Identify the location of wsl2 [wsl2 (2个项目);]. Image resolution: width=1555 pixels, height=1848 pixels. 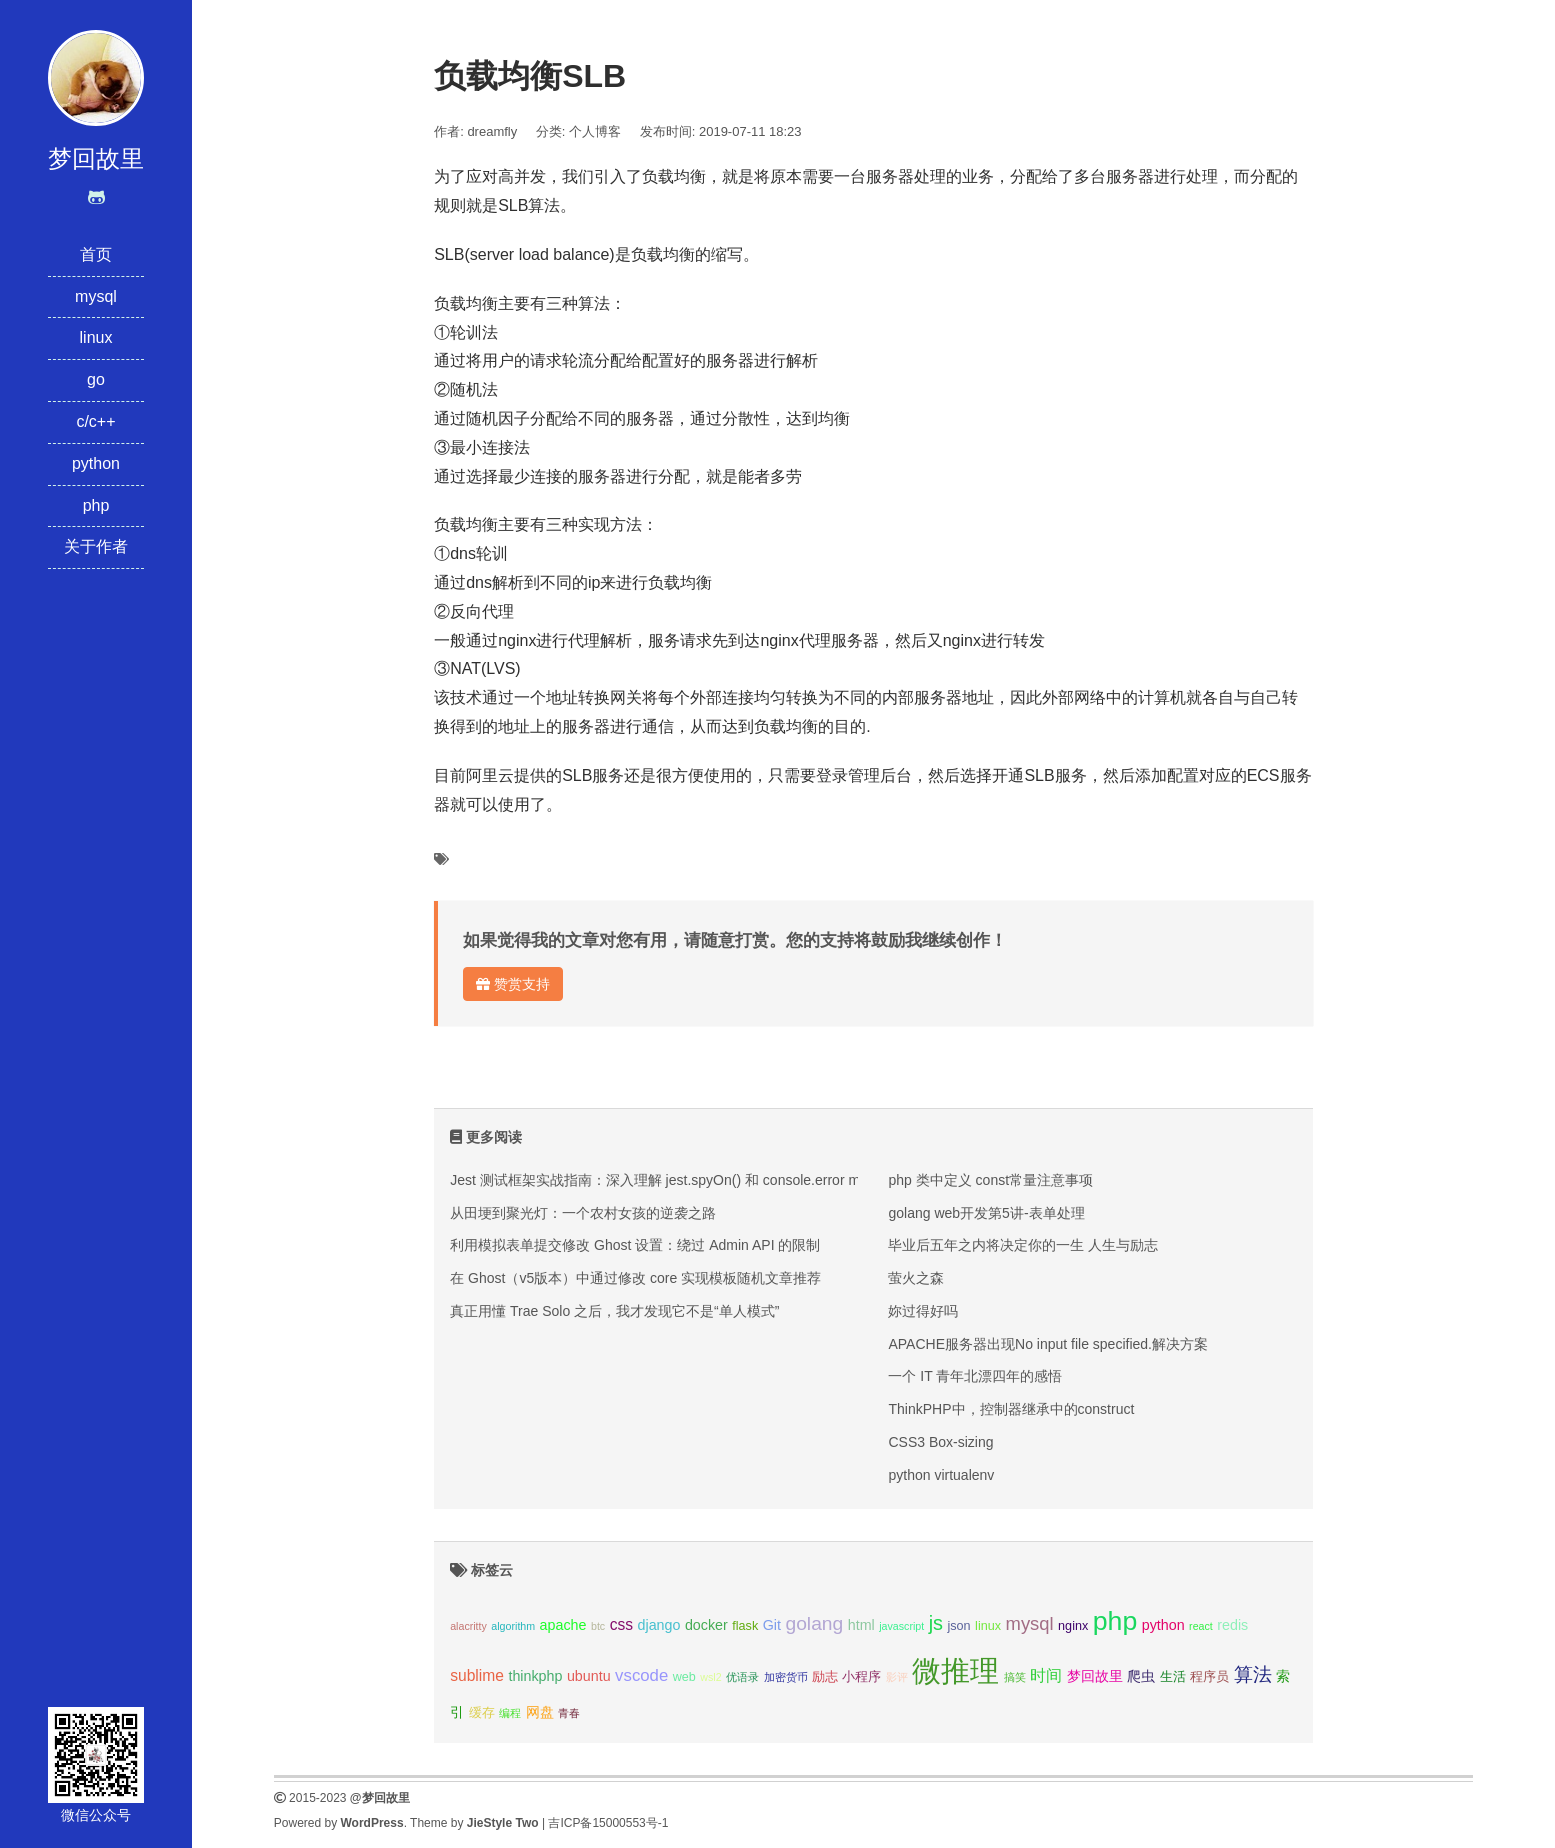
(710, 1677).